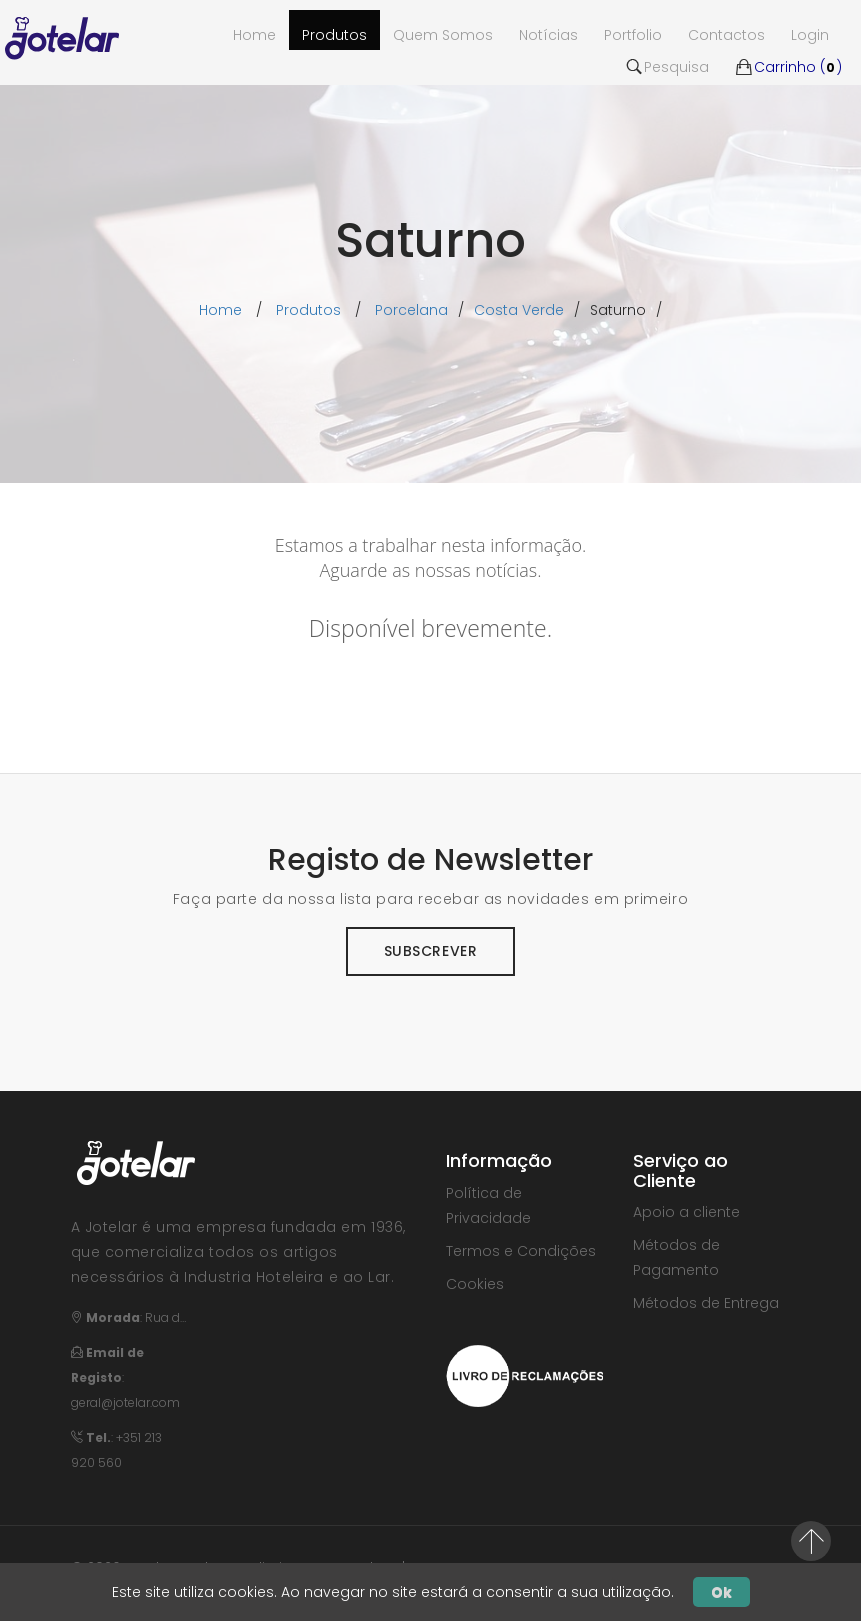 Image resolution: width=861 pixels, height=1621 pixels. Describe the element at coordinates (686, 1212) in the screenshot. I see `Apoio a cliente` at that location.